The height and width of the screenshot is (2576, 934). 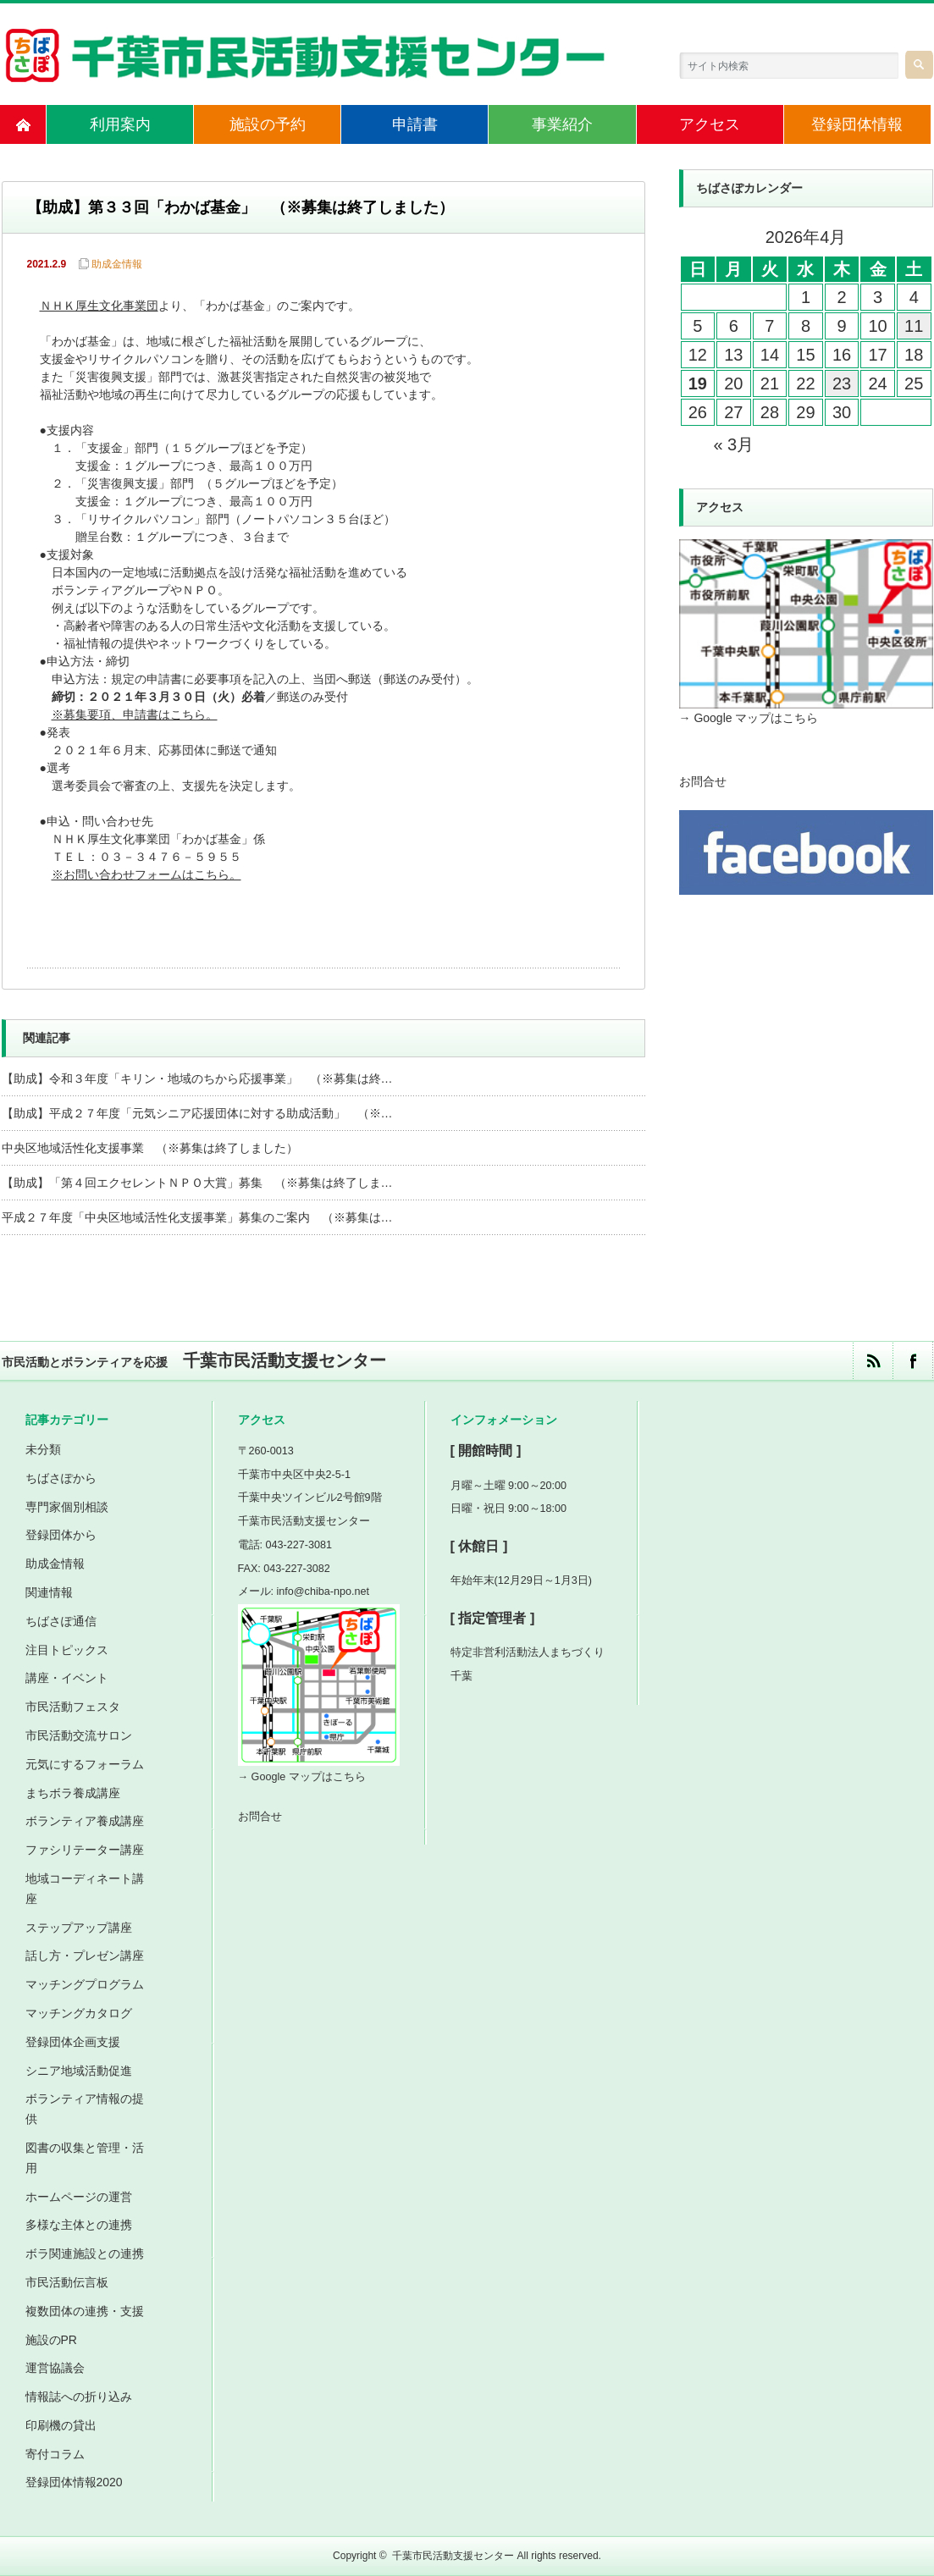 I want to click on ボランティア養成講座, so click(x=84, y=1821).